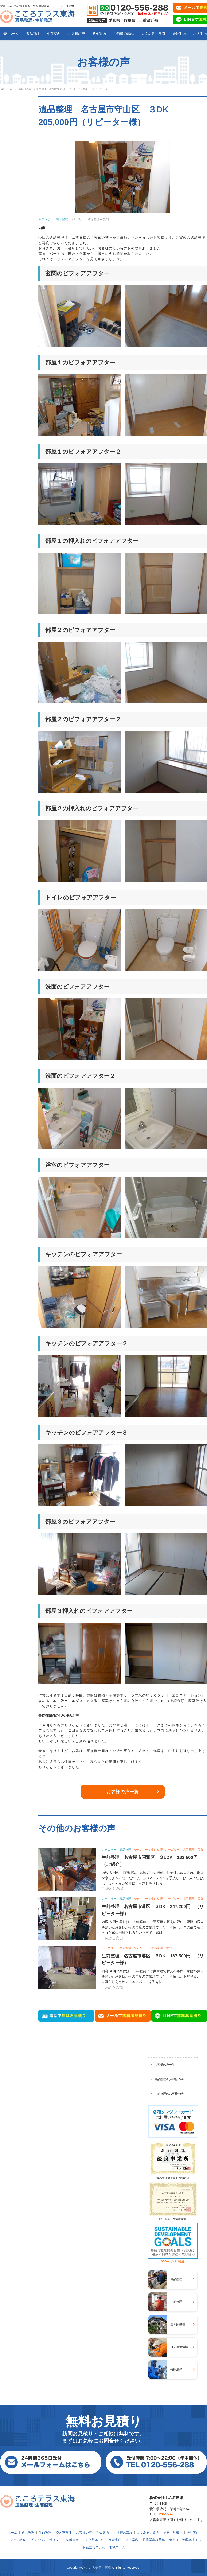 The width and height of the screenshot is (207, 2576). I want to click on お客様の声一覧, so click(122, 1791).